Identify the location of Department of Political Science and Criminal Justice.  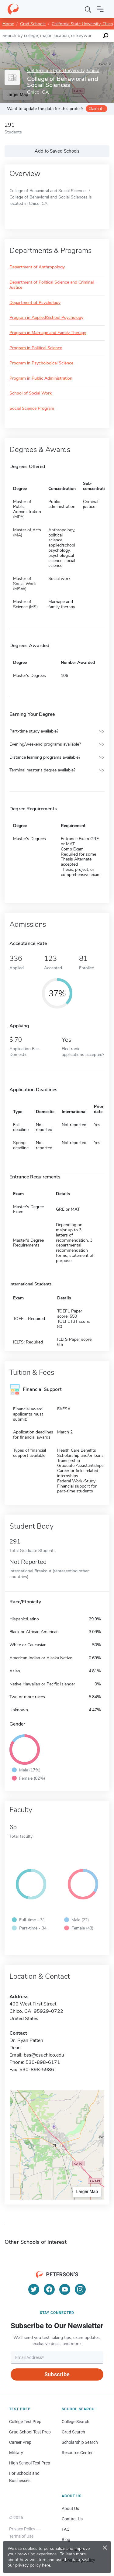
(51, 285).